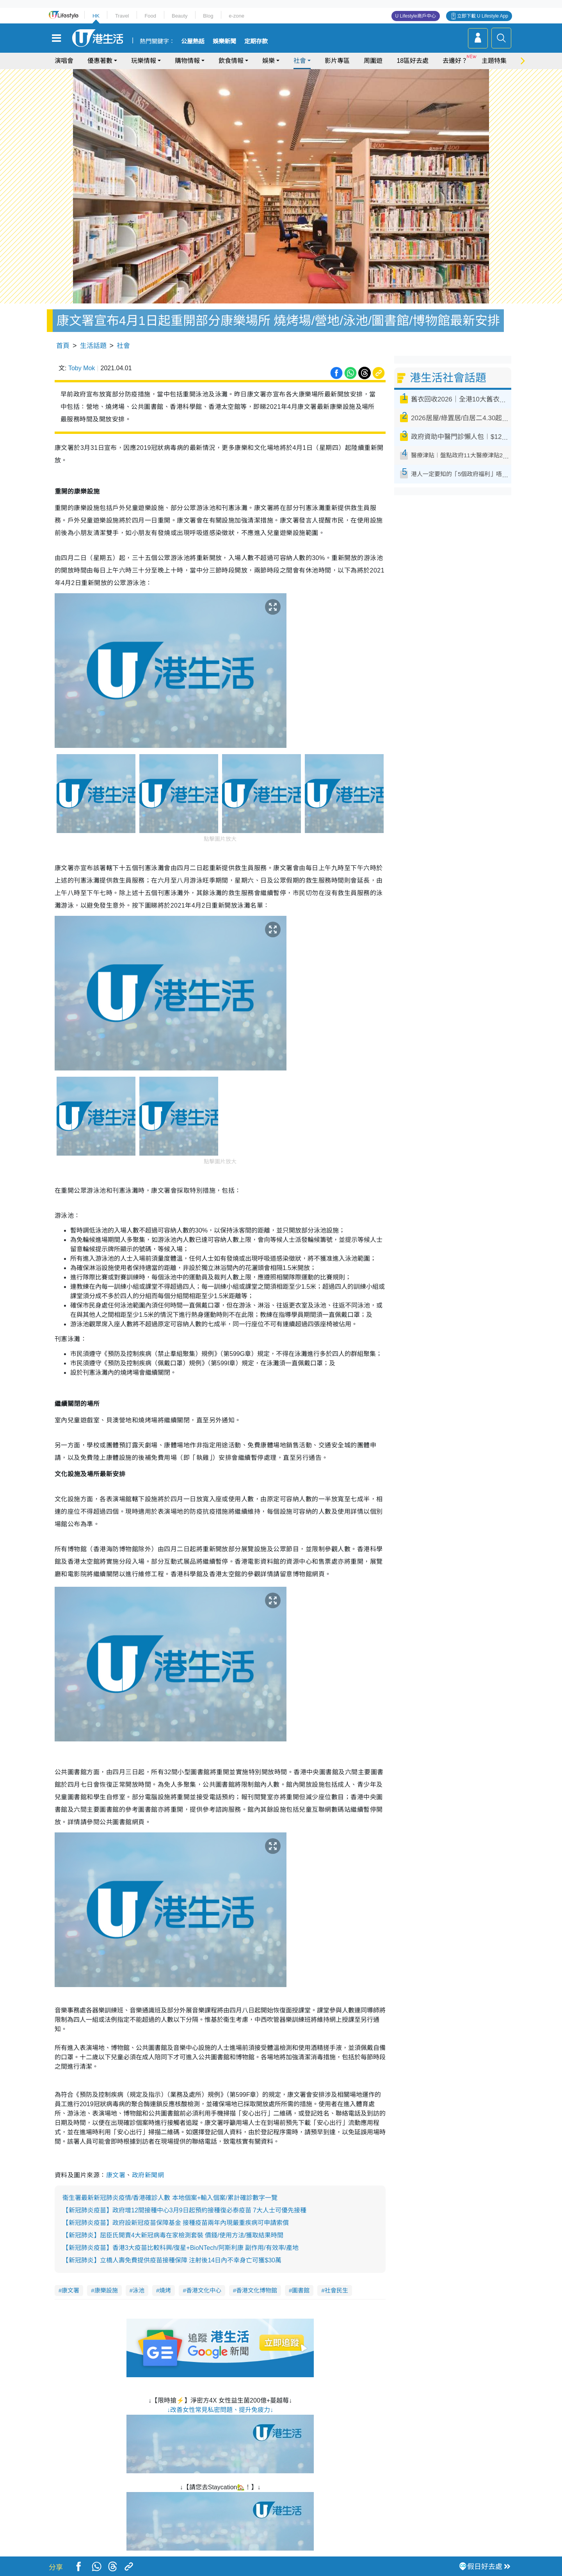  Describe the element at coordinates (208, 16) in the screenshot. I see `Blog` at that location.